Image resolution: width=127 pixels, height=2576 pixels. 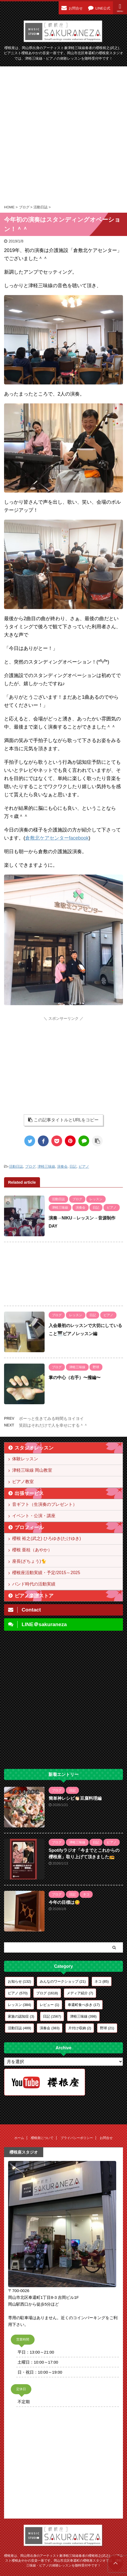 I want to click on 笑顔はそれだけで人を幸せにする＾＾, so click(x=53, y=1425).